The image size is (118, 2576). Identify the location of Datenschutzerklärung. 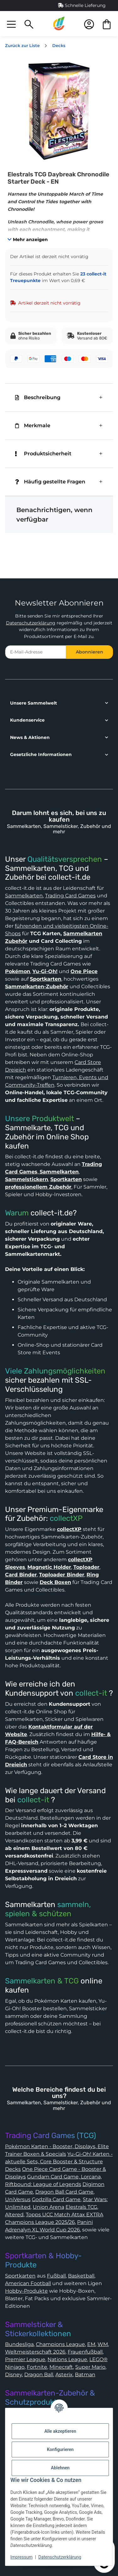
(30, 623).